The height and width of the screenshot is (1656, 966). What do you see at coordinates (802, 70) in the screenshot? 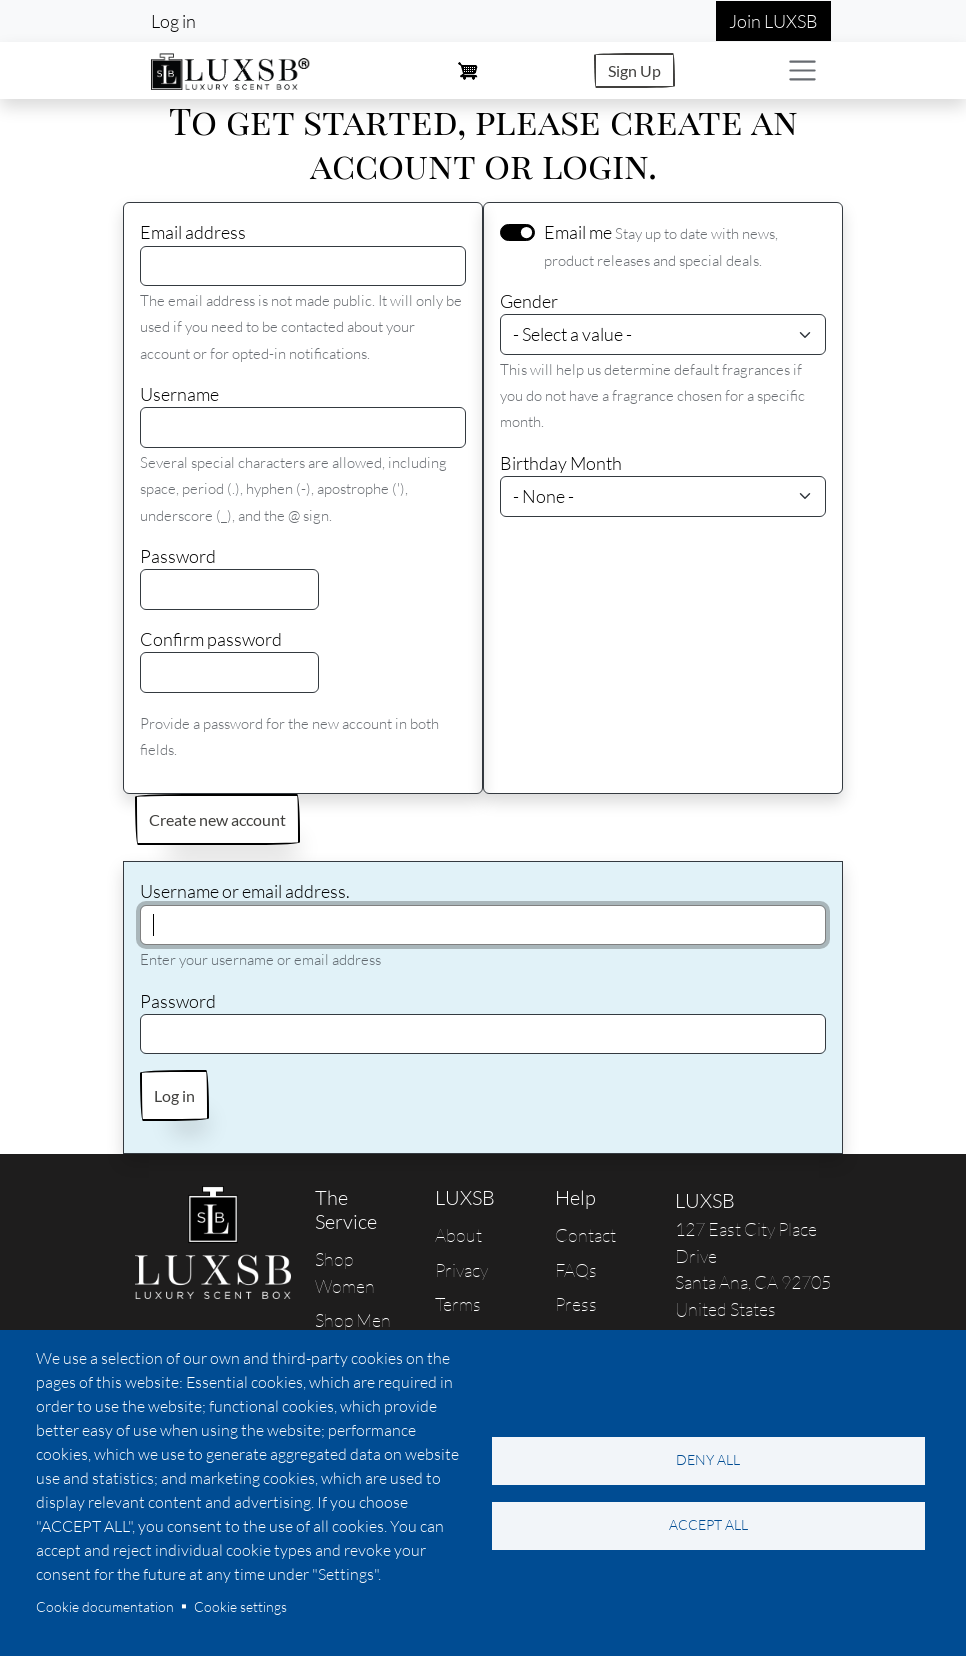
I see `[Toggle navigation]` at bounding box center [802, 70].